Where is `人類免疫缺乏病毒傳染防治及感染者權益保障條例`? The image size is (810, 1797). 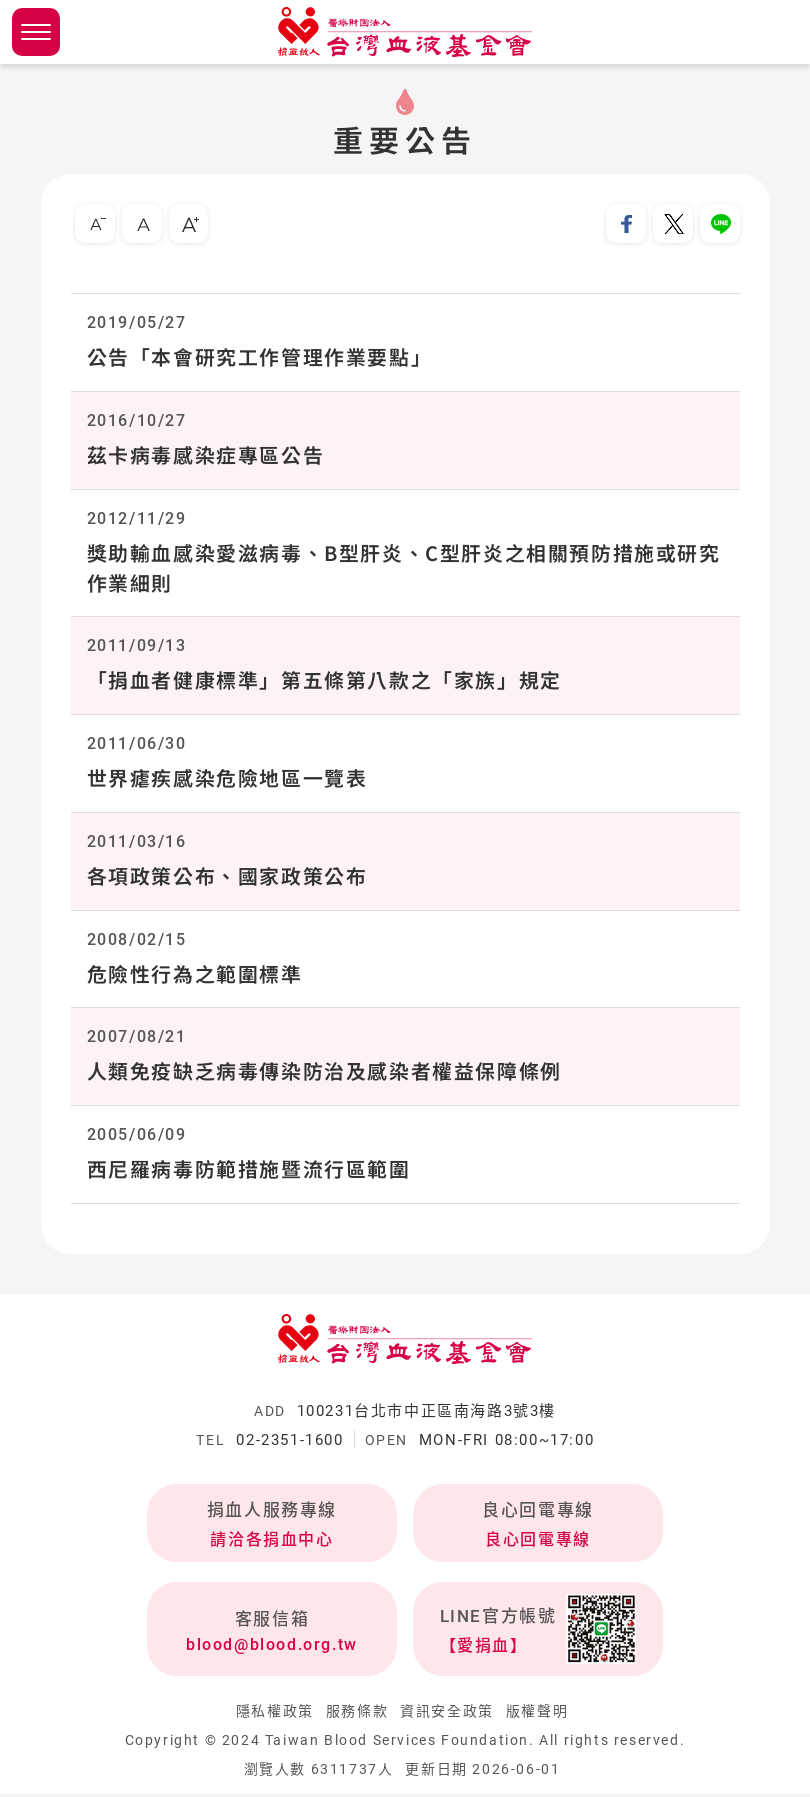 人類免疫缺乏病毒傳染防治及感染者權益保障條例 is located at coordinates (324, 1073).